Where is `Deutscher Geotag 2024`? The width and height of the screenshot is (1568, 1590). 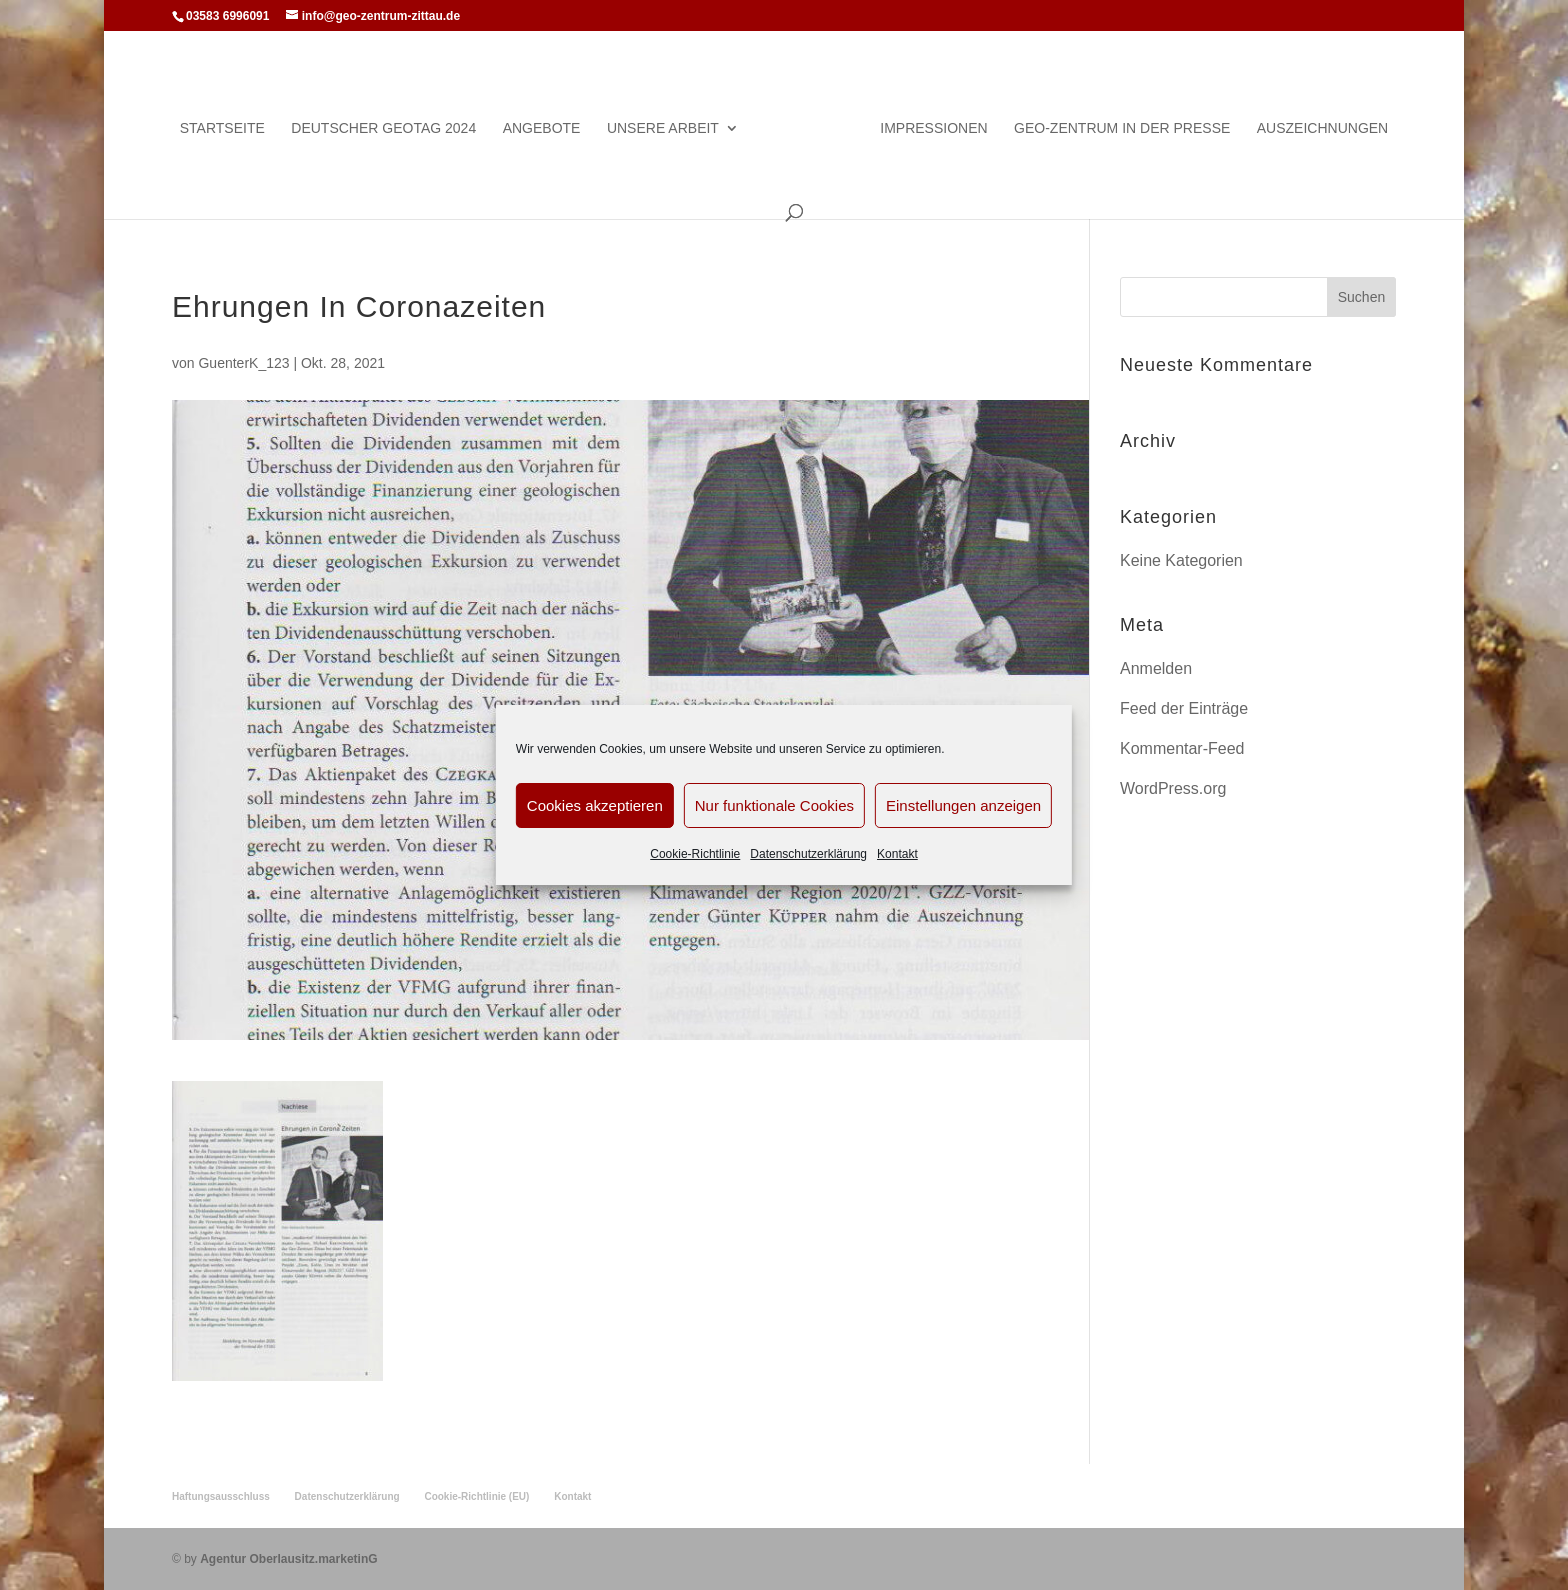
Deutscher Geotag 2024 is located at coordinates (383, 128).